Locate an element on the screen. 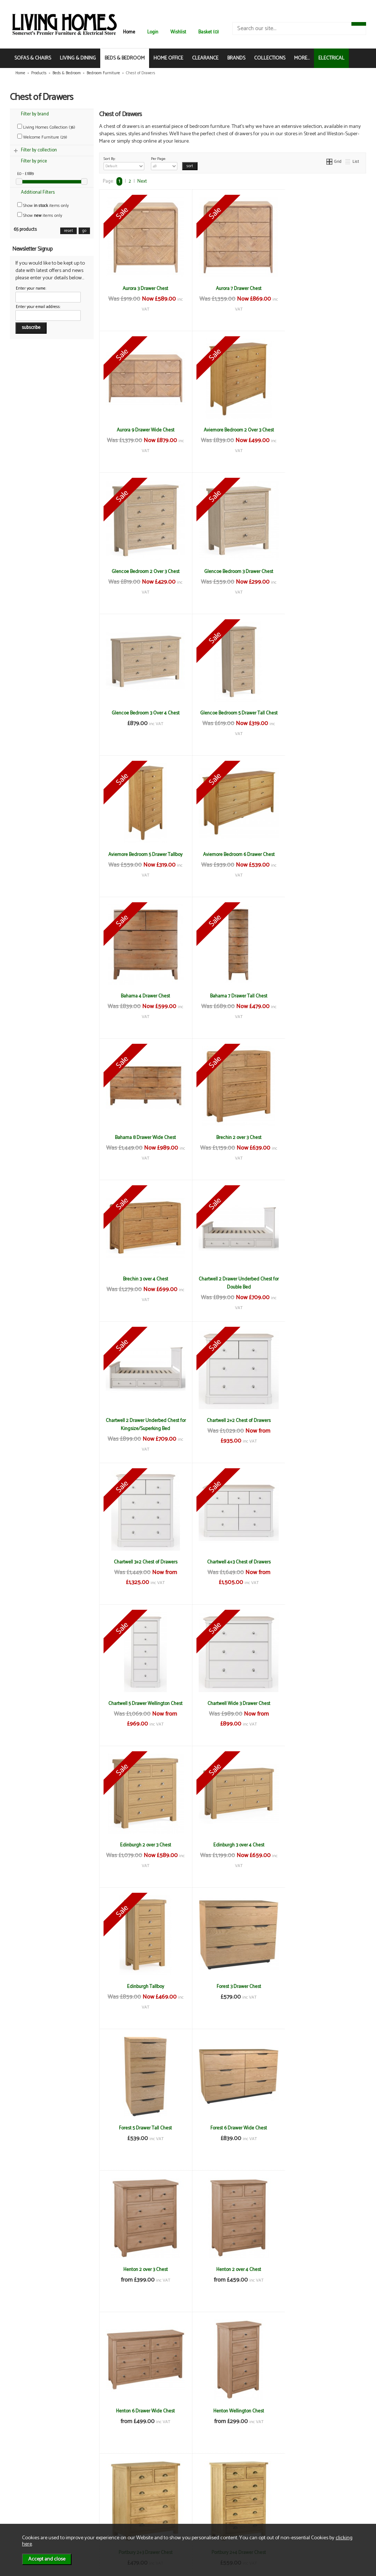  Glencoe Bedroom 5 Drawer Tall Chest is located at coordinates (232, 575).